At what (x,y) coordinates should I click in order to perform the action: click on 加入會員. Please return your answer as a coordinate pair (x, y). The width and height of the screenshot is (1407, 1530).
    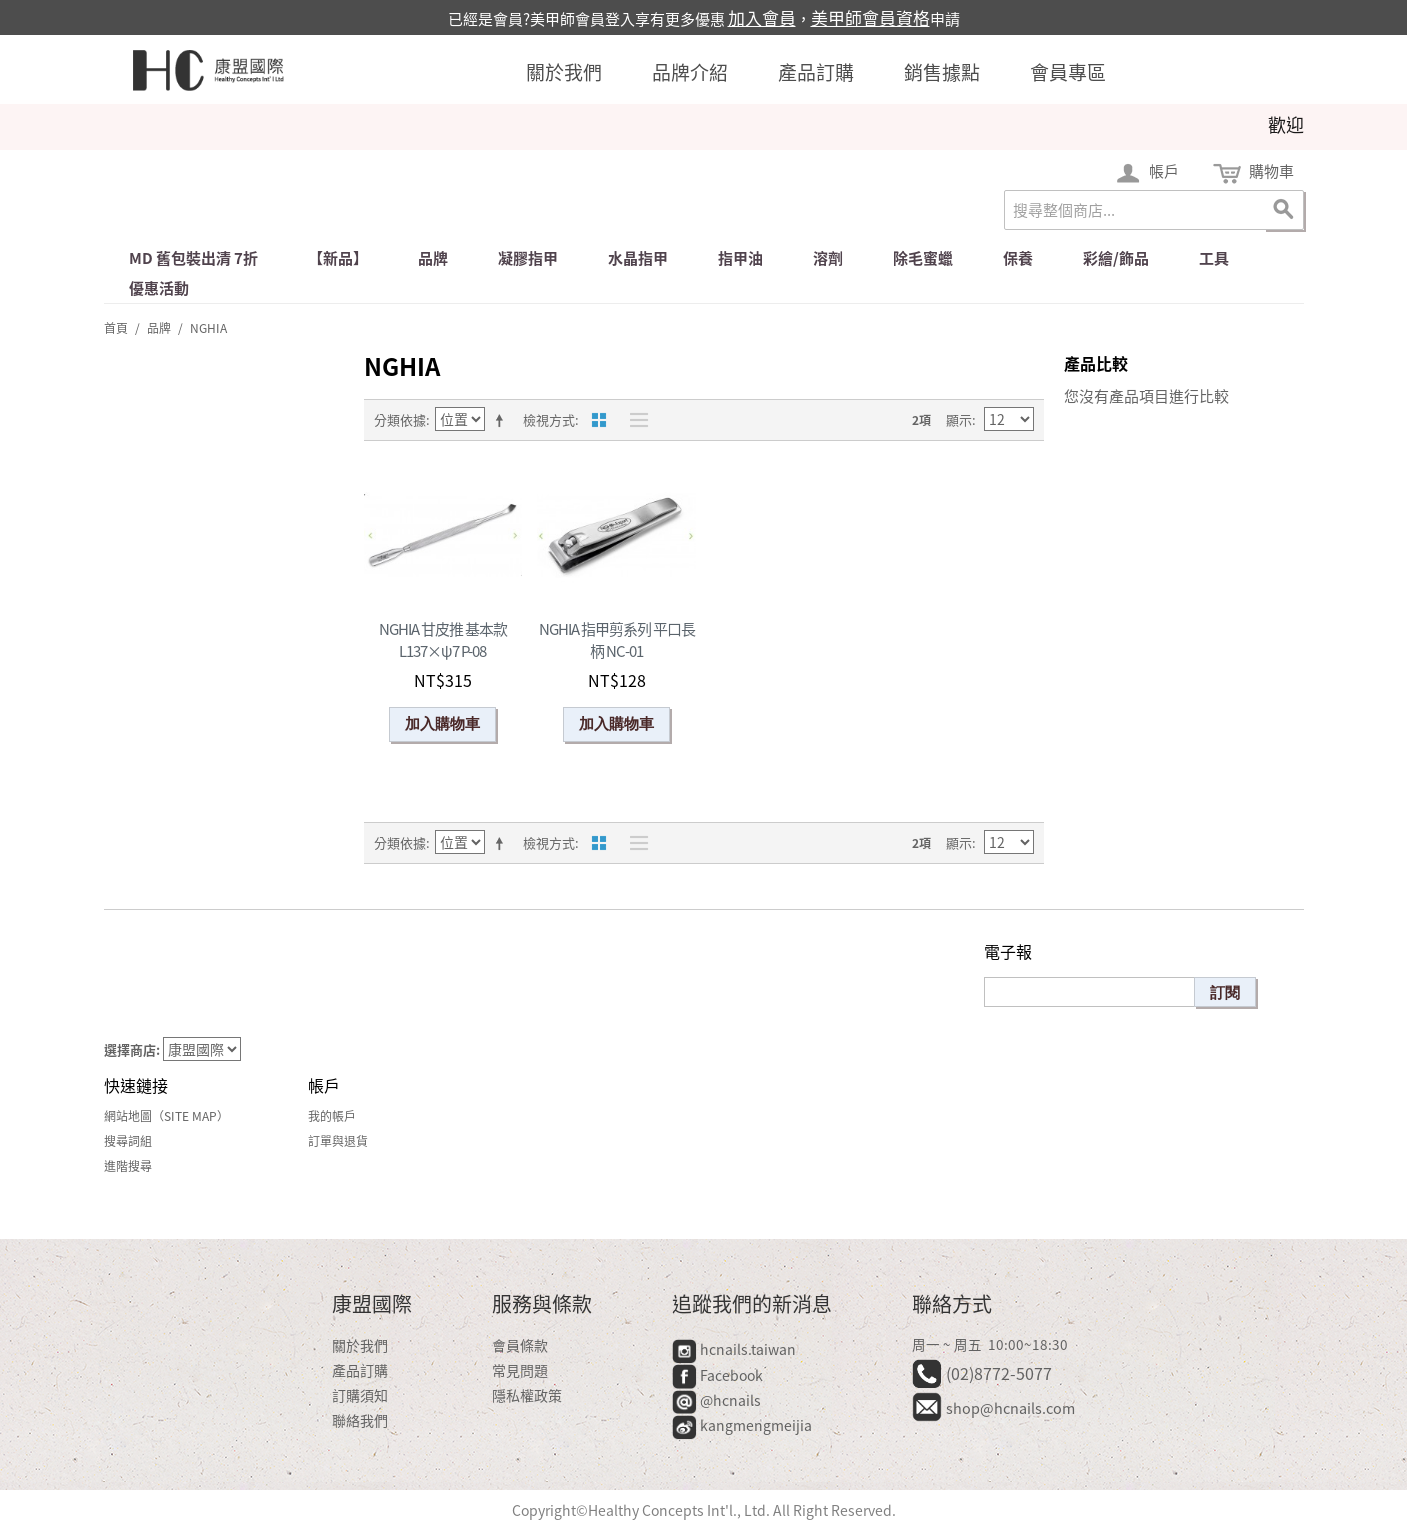
    Looking at the image, I should click on (762, 17).